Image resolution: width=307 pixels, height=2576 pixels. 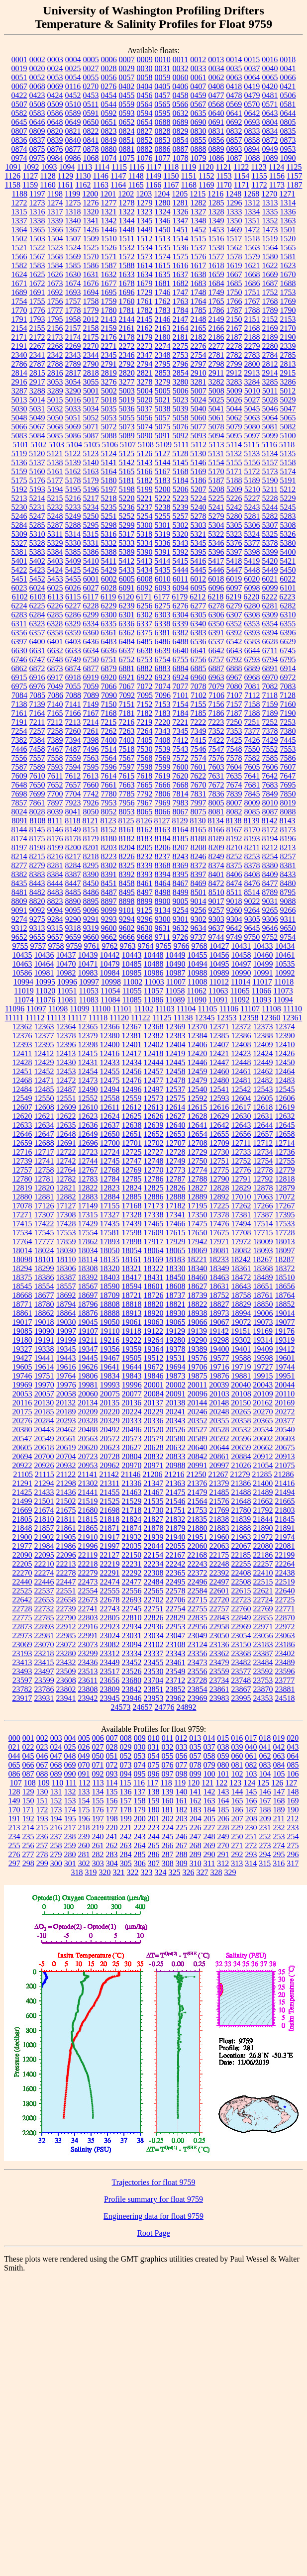 I want to click on 12764, so click(x=66, y=1170).